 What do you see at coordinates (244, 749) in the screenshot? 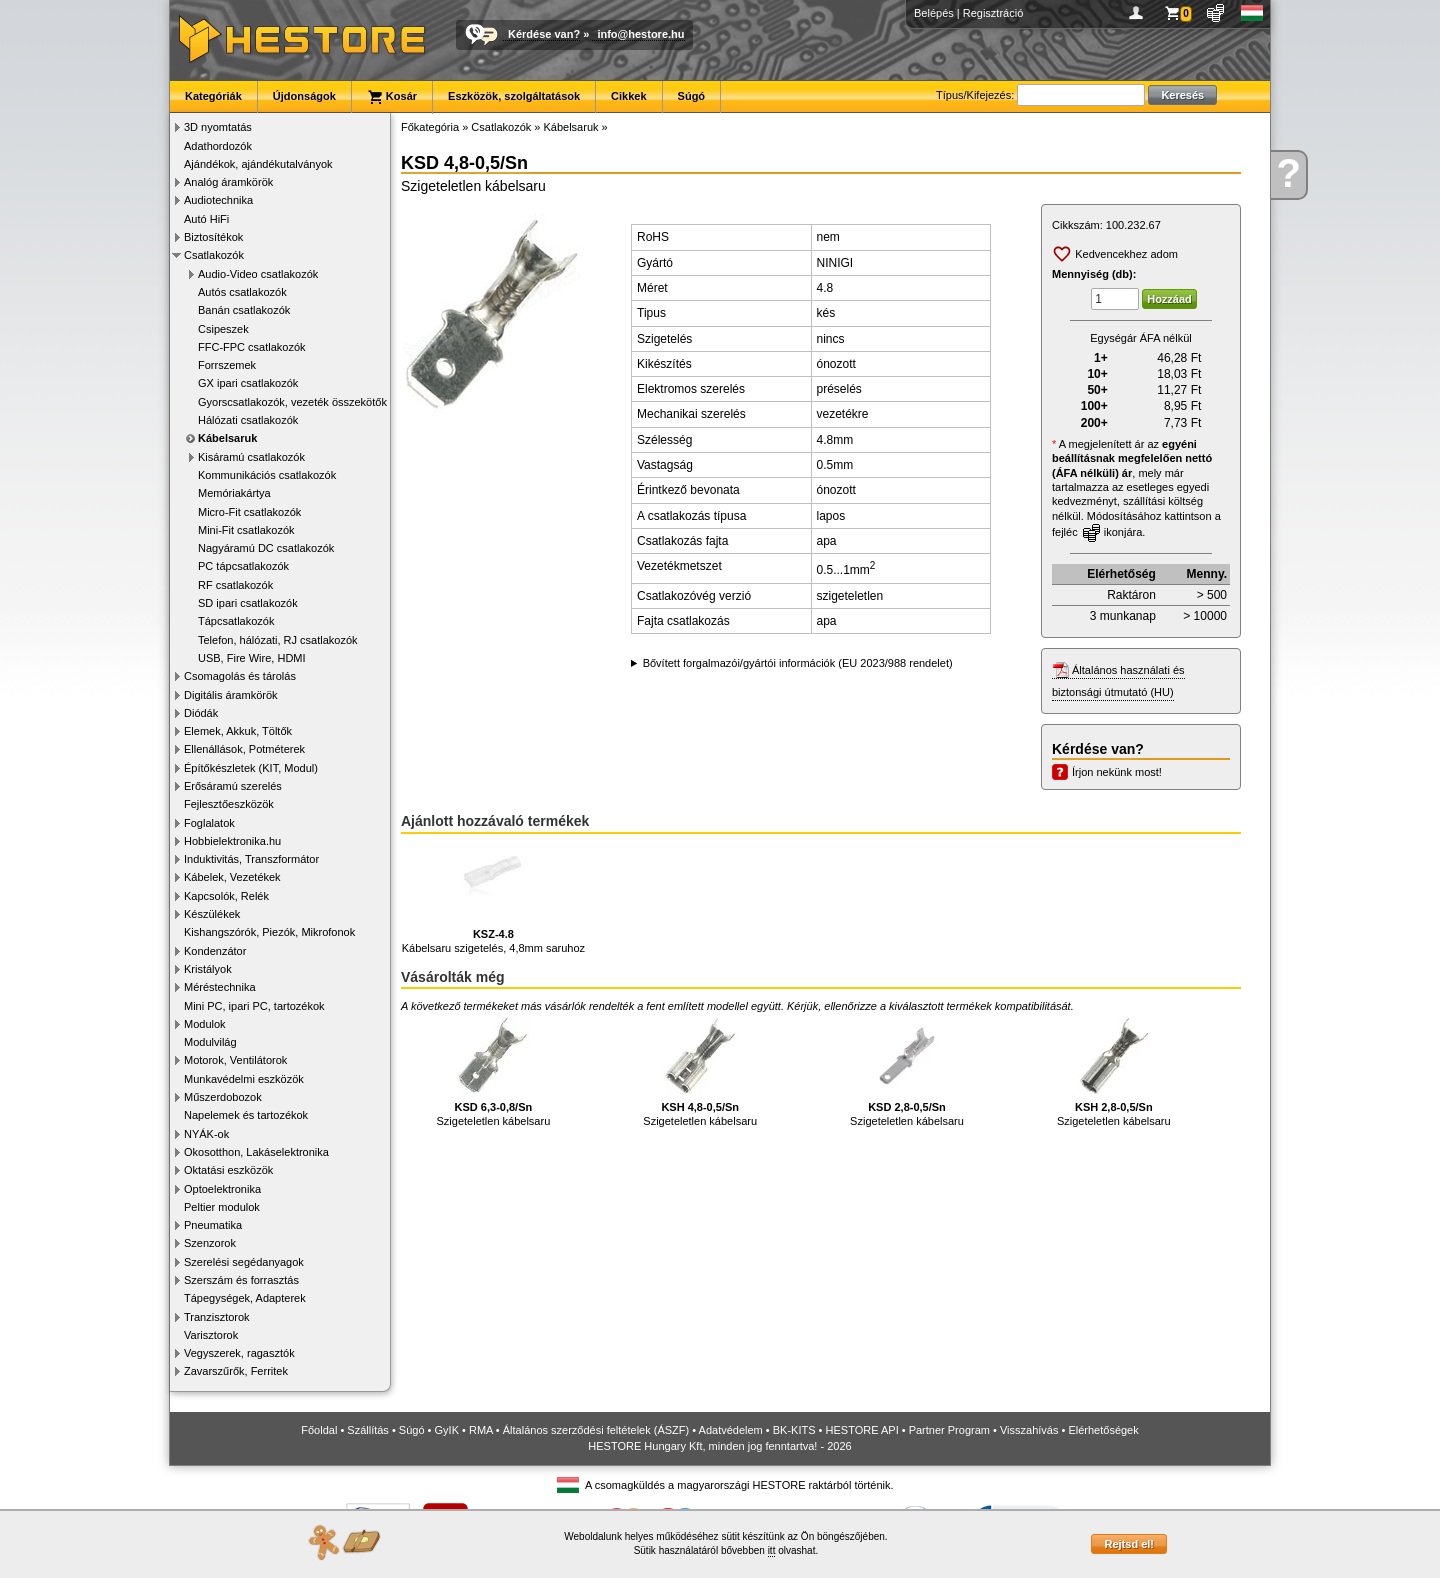
I see `Ellenállások, Potméterek` at bounding box center [244, 749].